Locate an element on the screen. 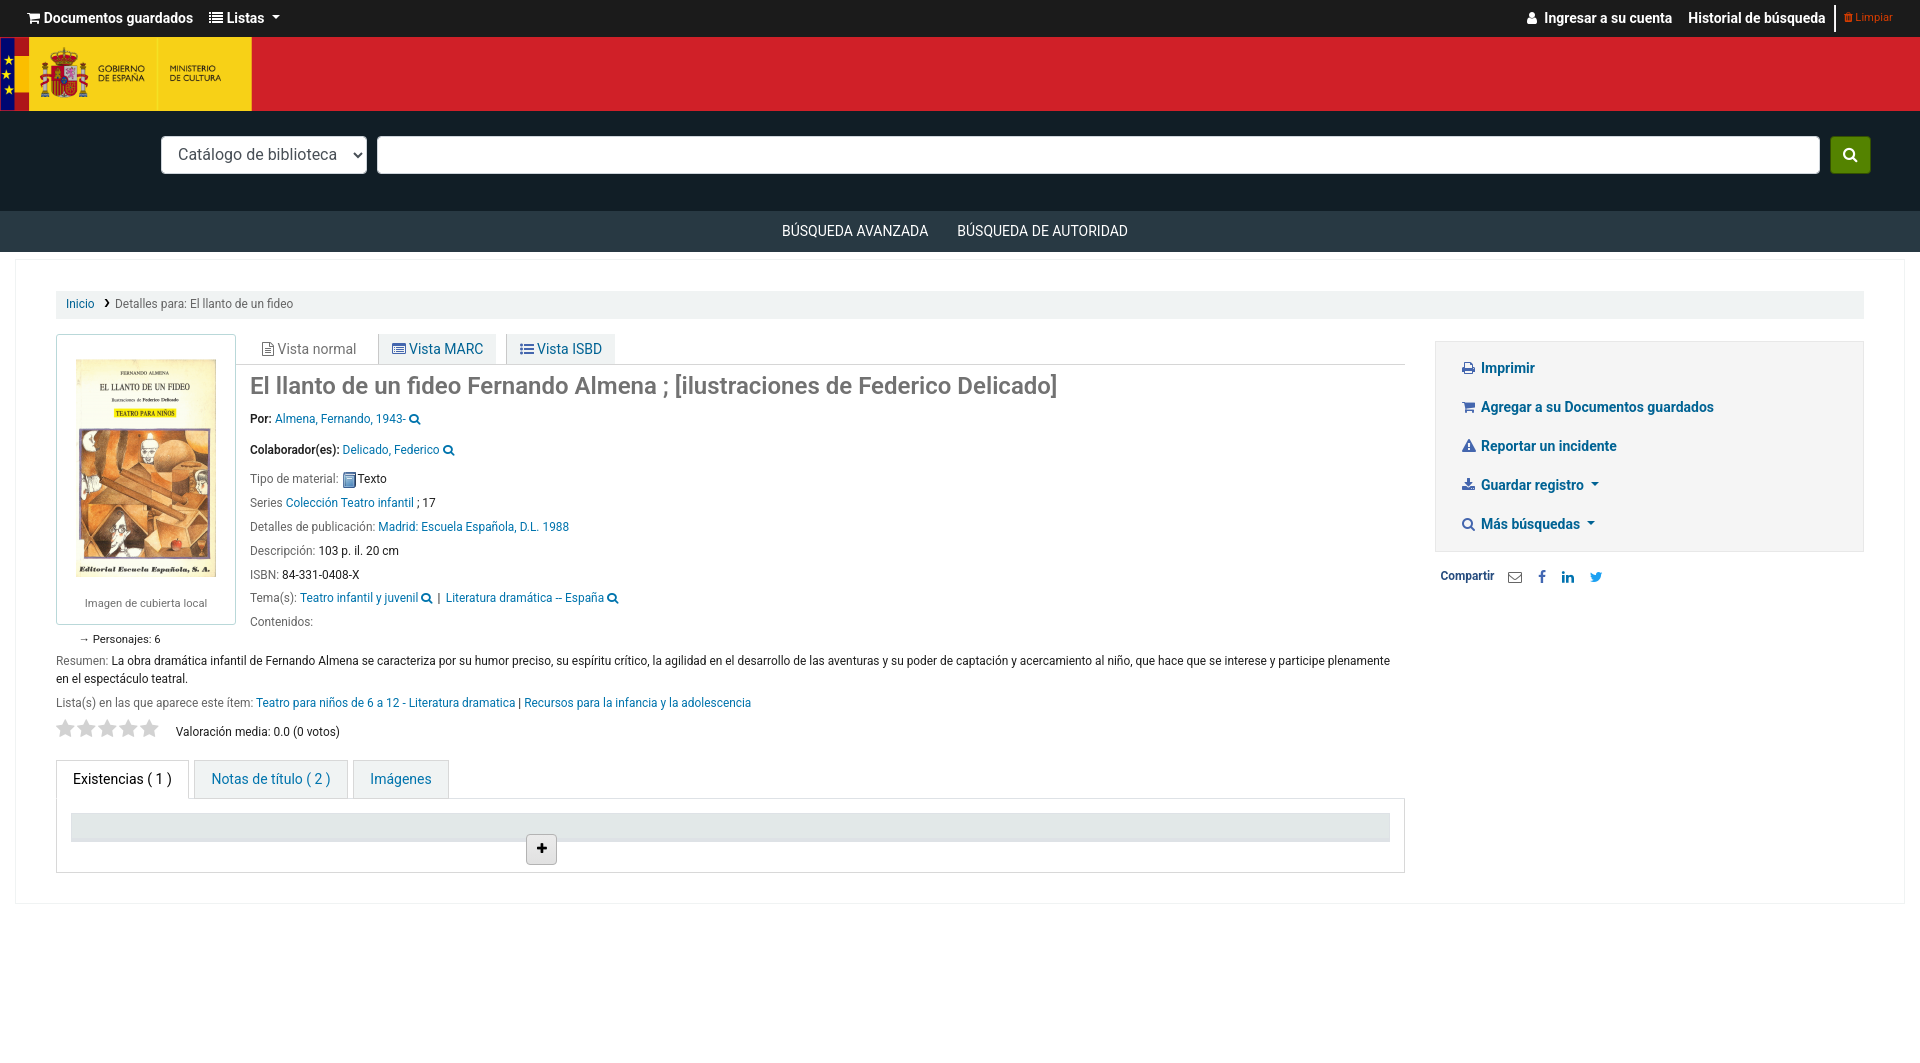 The width and height of the screenshot is (1920, 1063). Guardar registro is located at coordinates (1524, 485).